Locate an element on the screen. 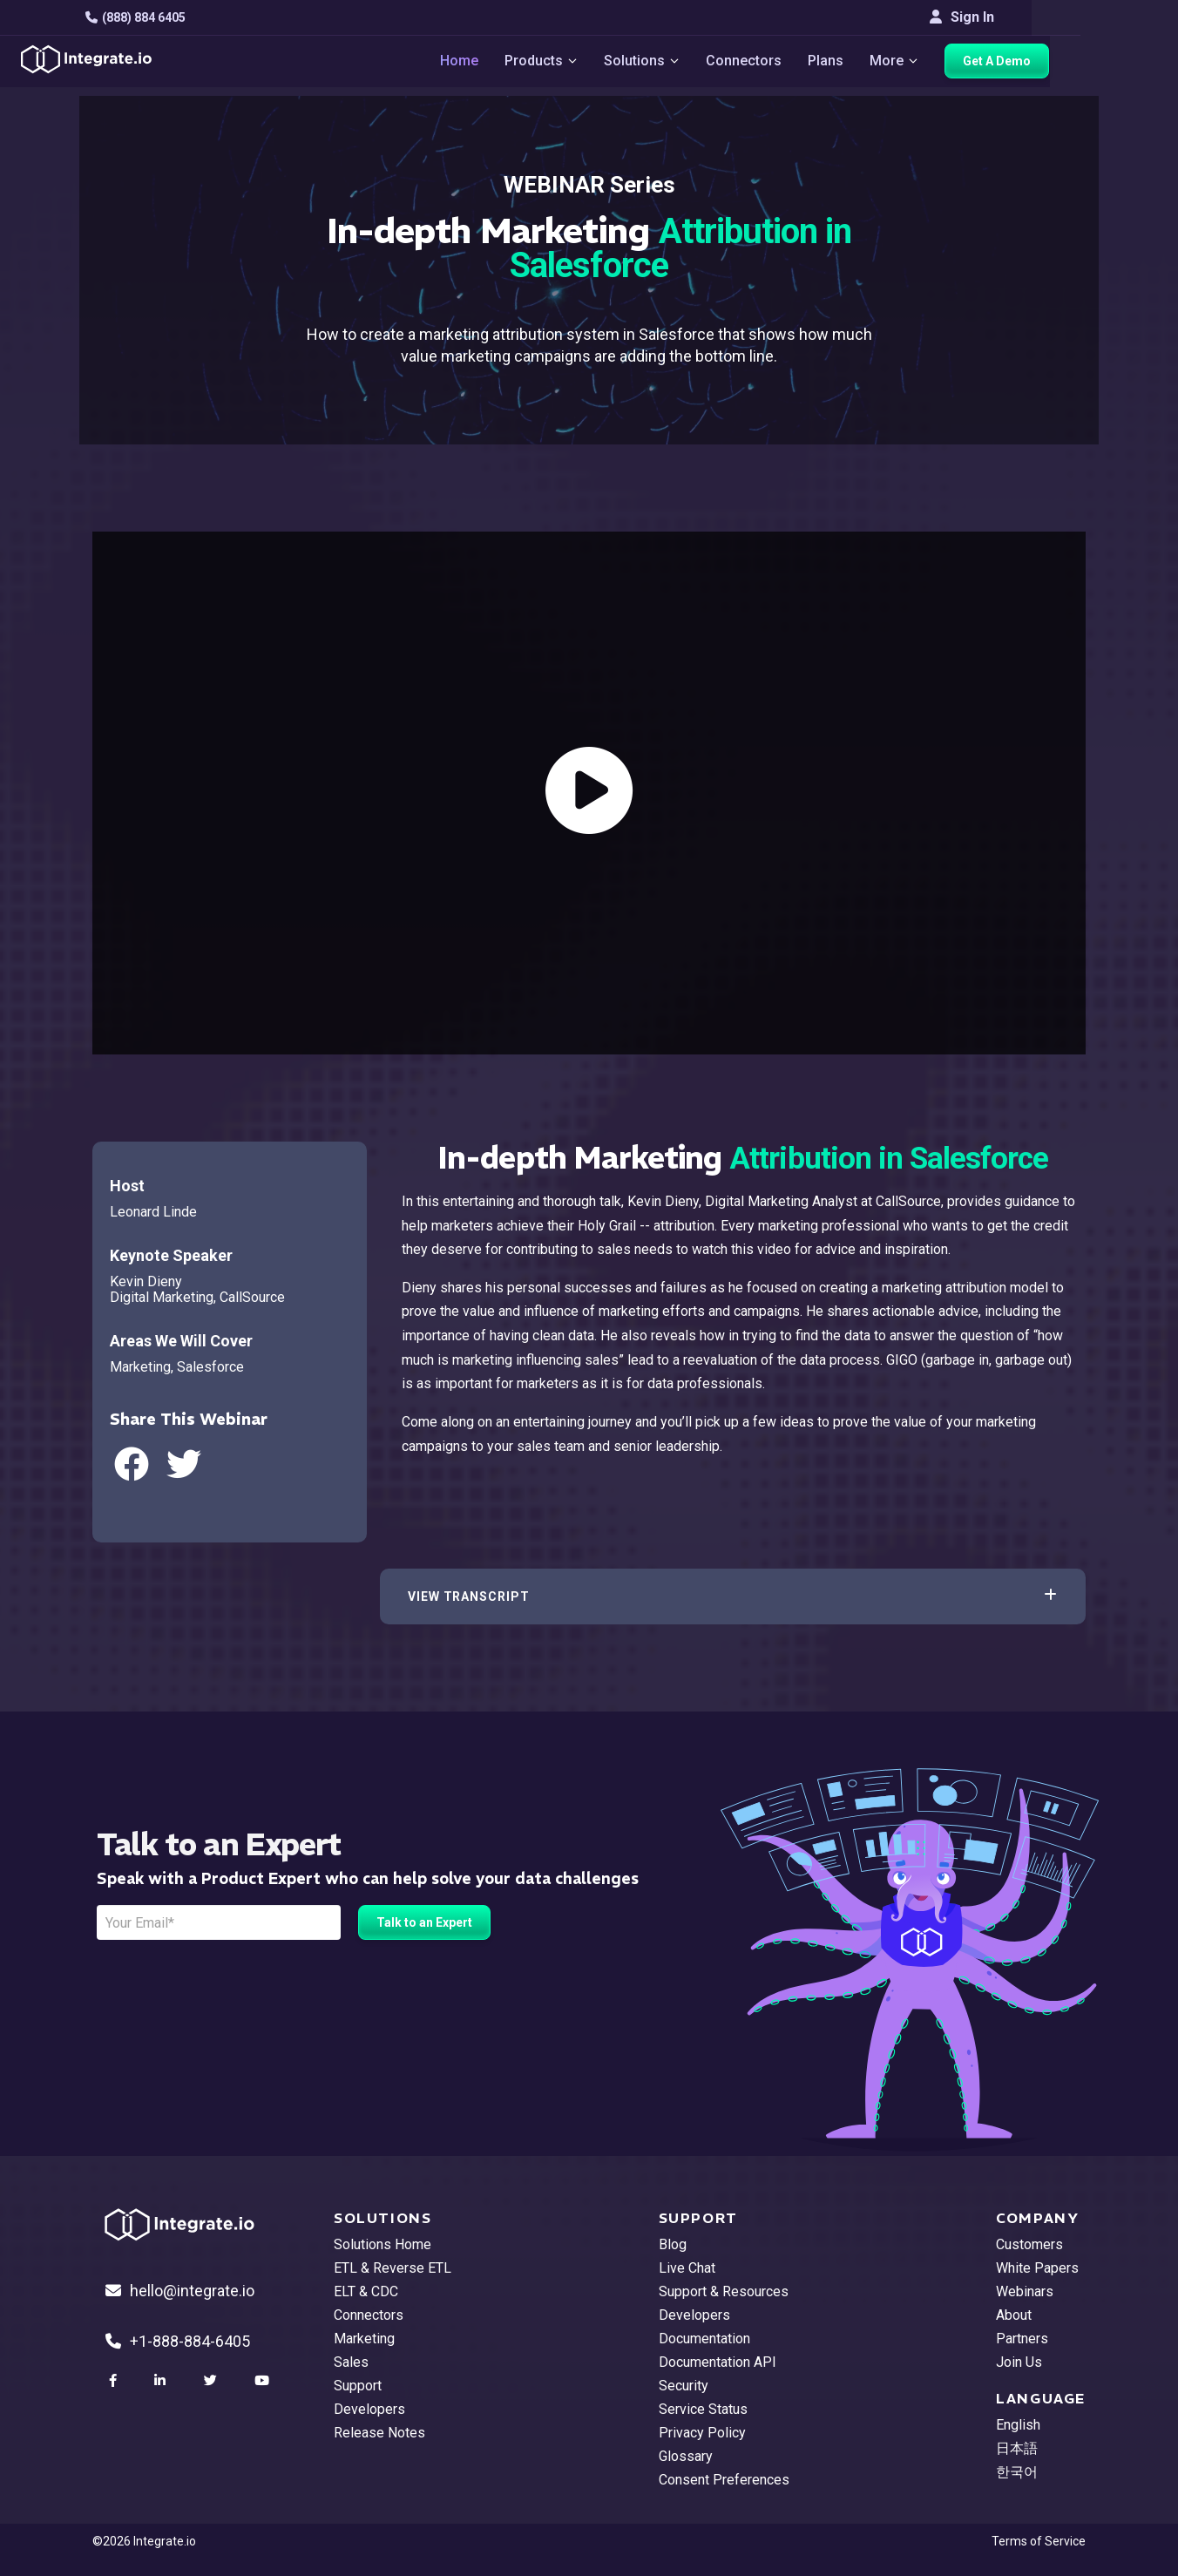 This screenshot has width=1178, height=2576. ETL & Reverse ETL is located at coordinates (392, 2268).